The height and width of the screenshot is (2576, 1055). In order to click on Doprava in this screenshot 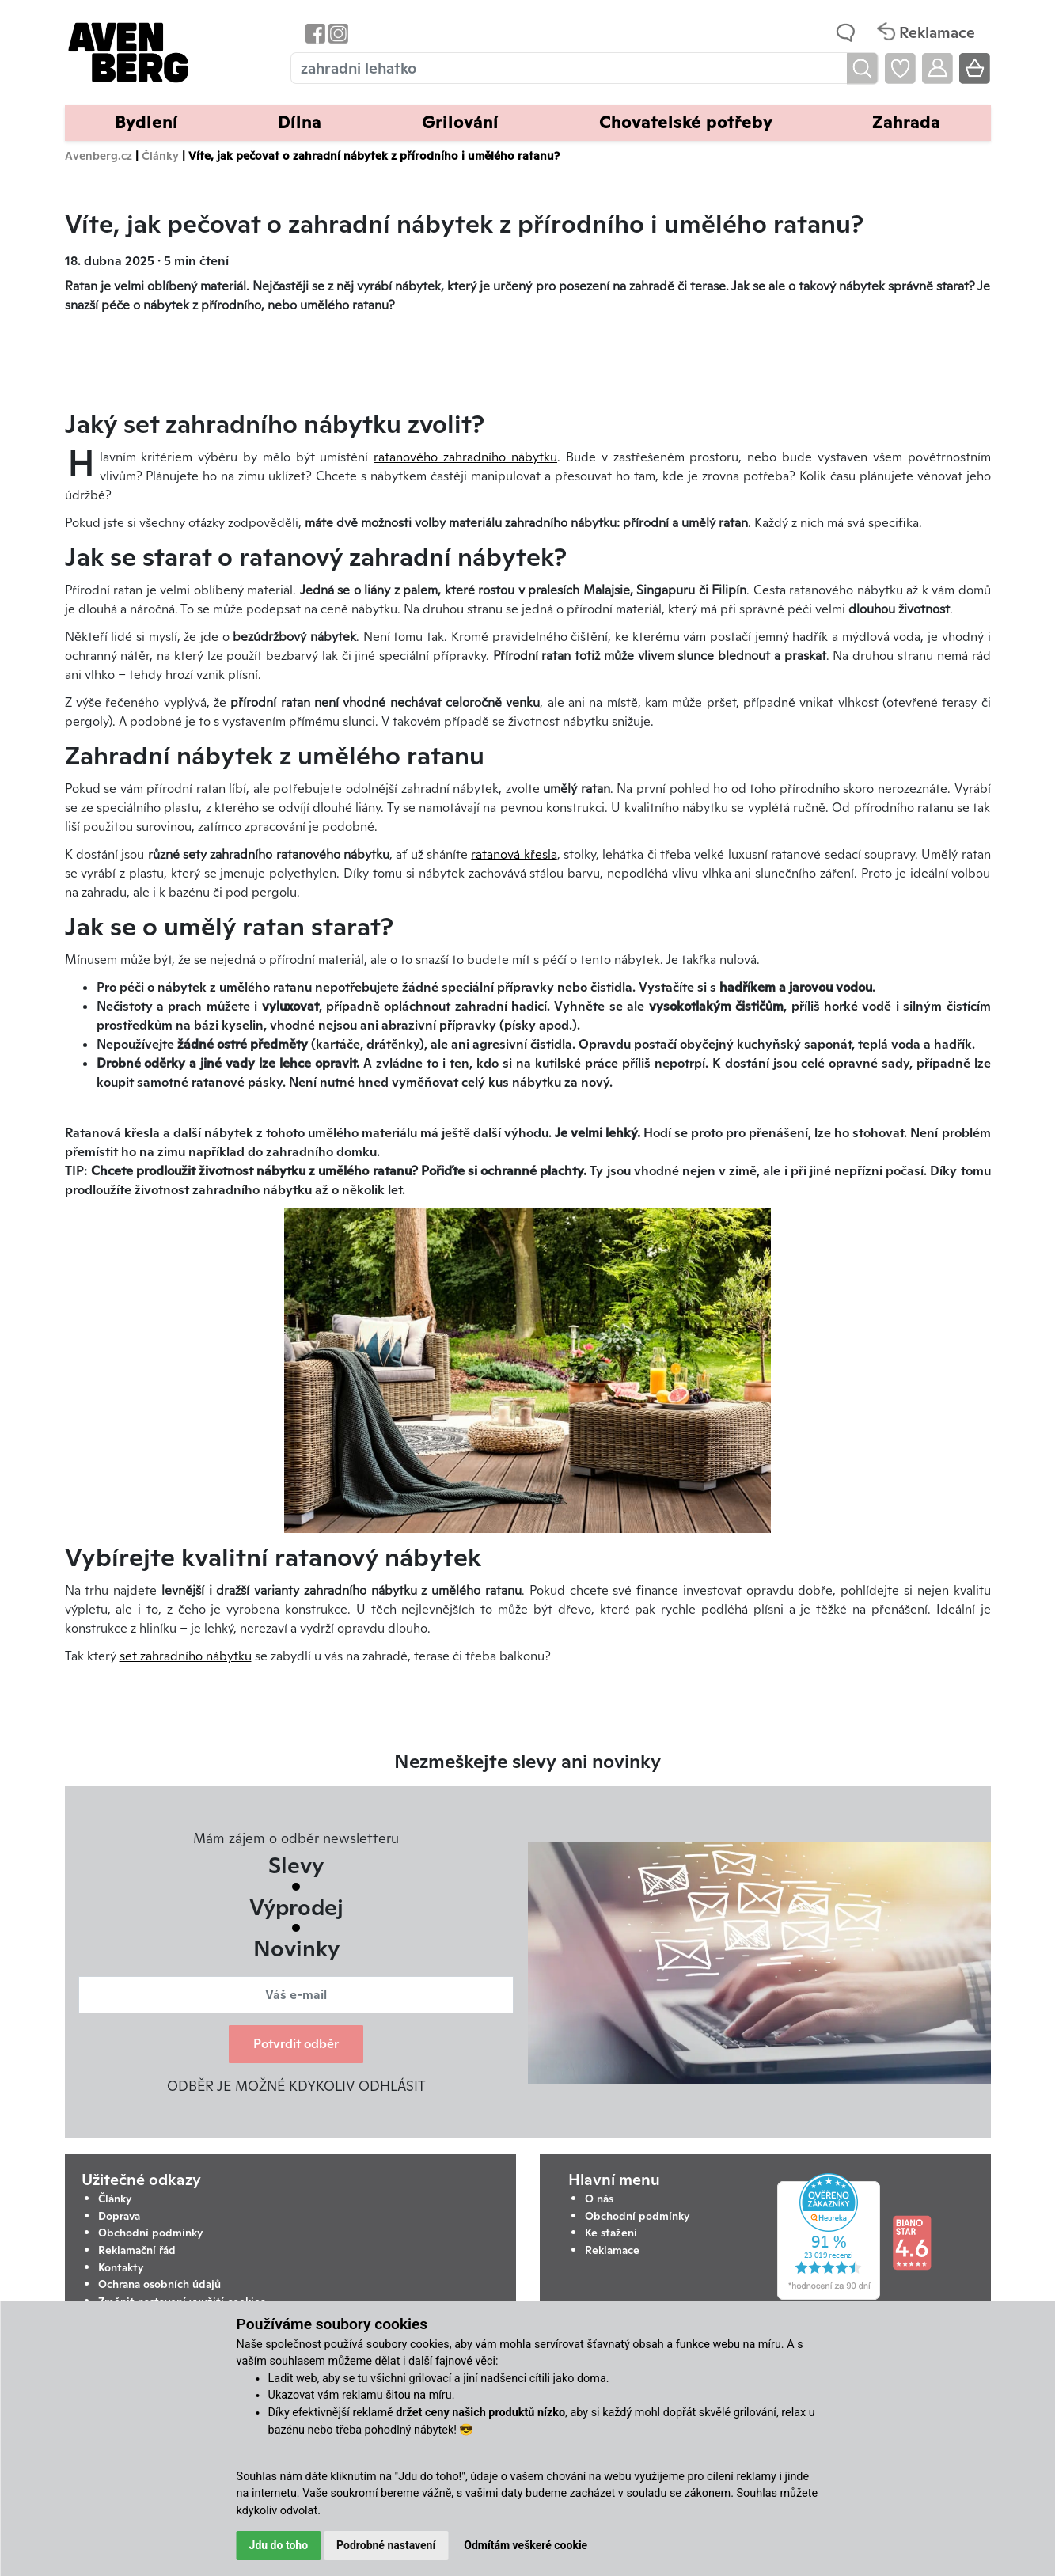, I will do `click(119, 2216)`.